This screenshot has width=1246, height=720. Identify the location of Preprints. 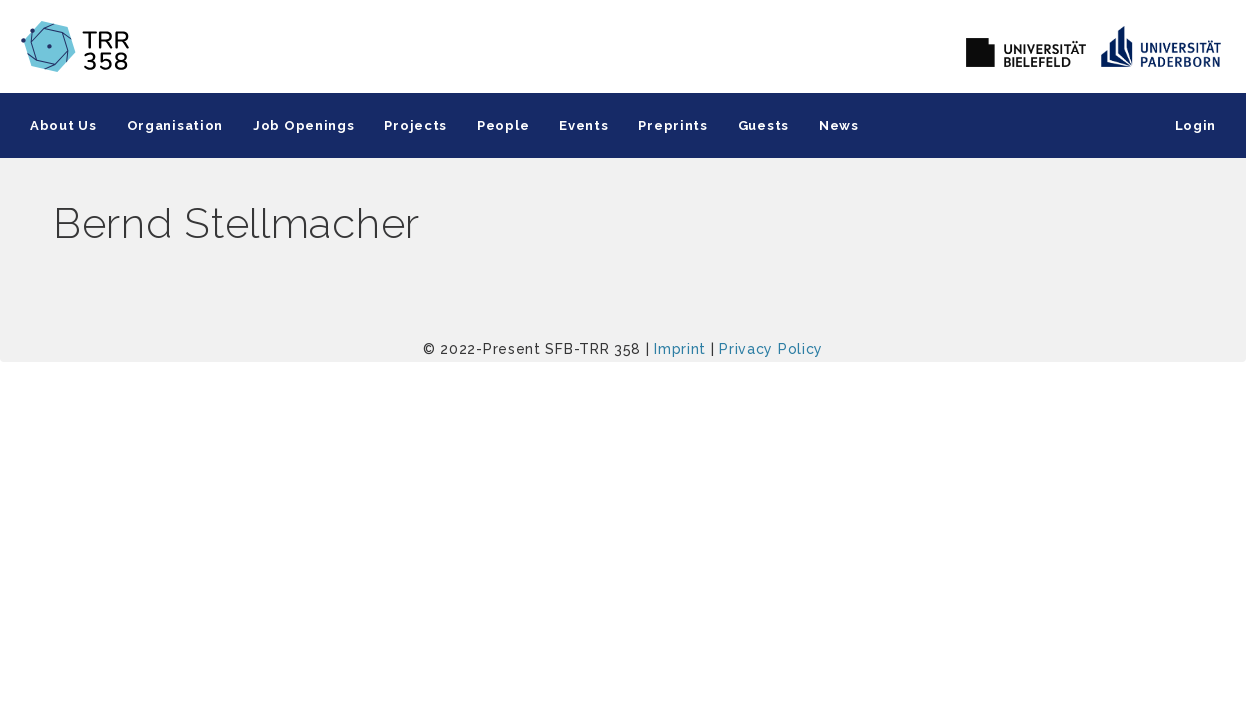
(672, 125).